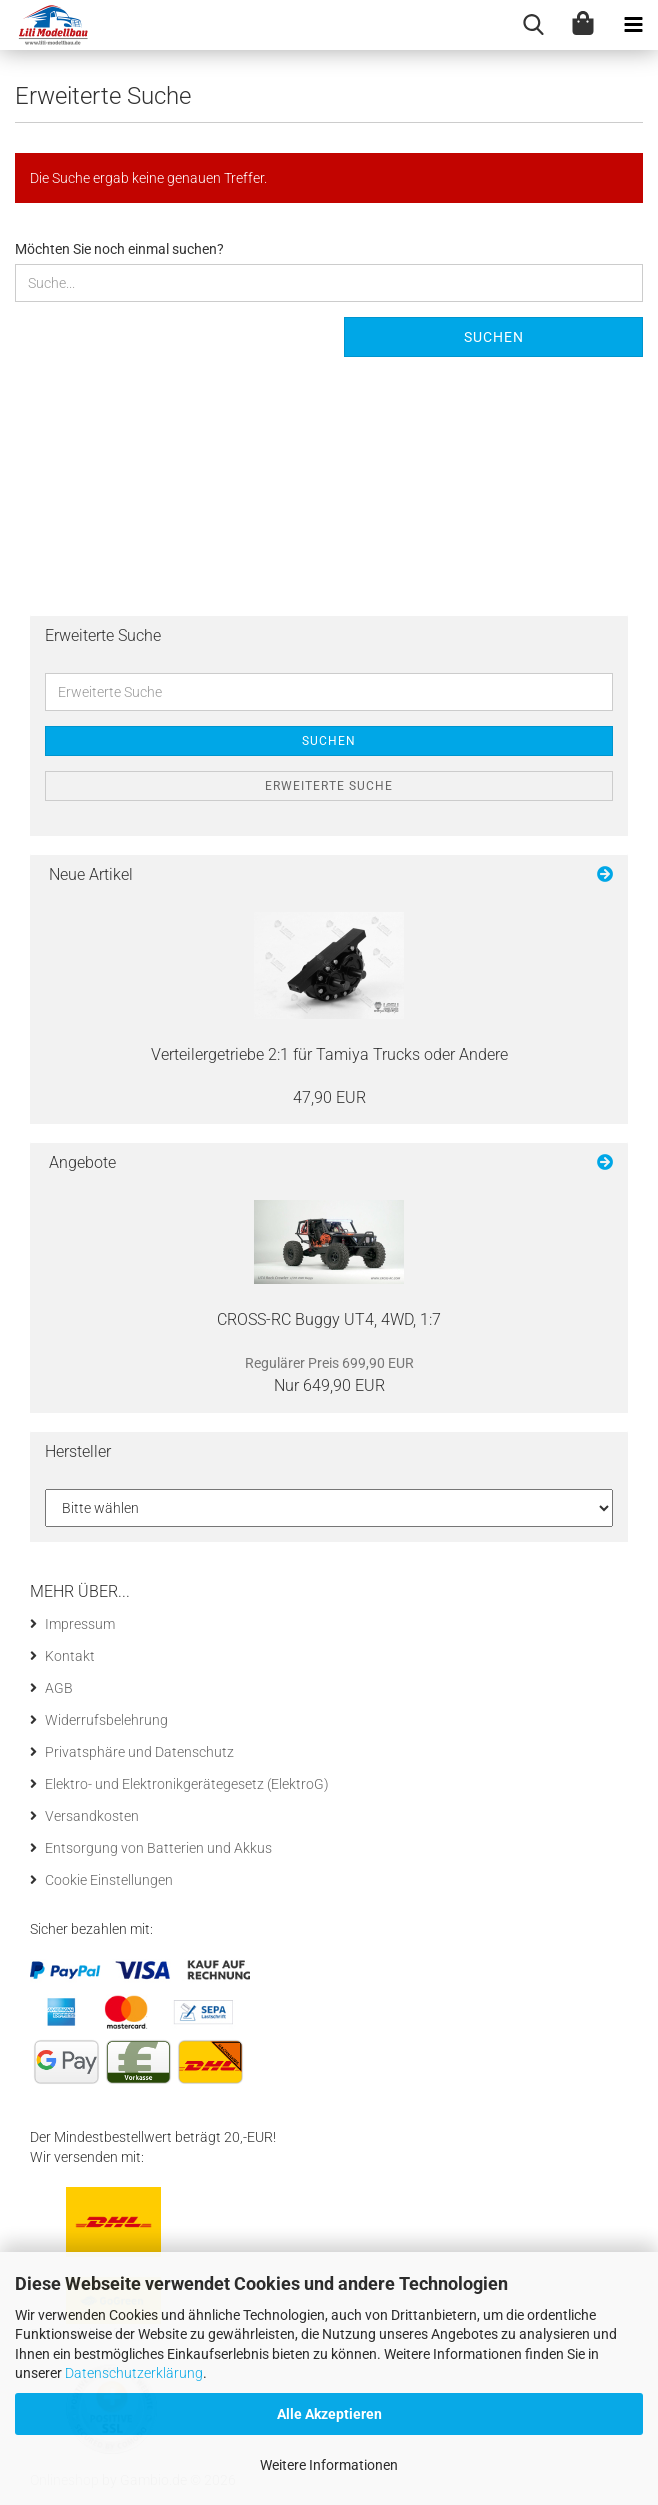 The width and height of the screenshot is (658, 2505). I want to click on Cookie Einstellungen, so click(109, 1880).